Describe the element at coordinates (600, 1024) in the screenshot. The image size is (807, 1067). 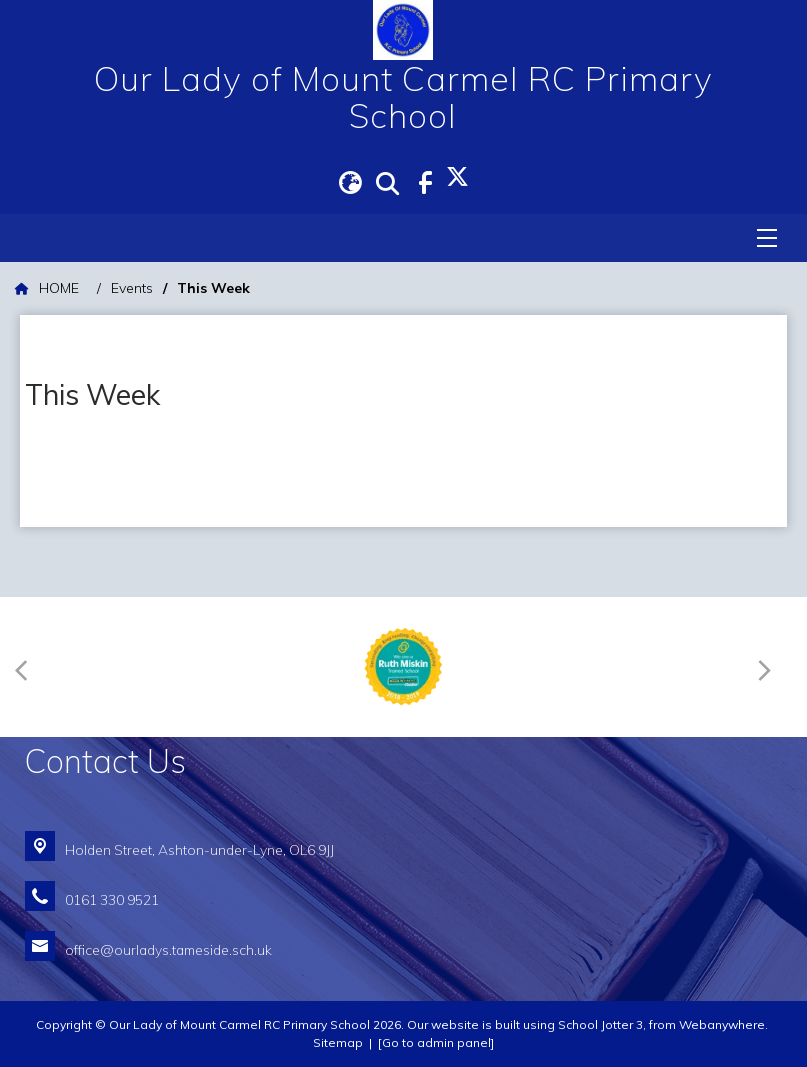
I see `School Jotter 3` at that location.